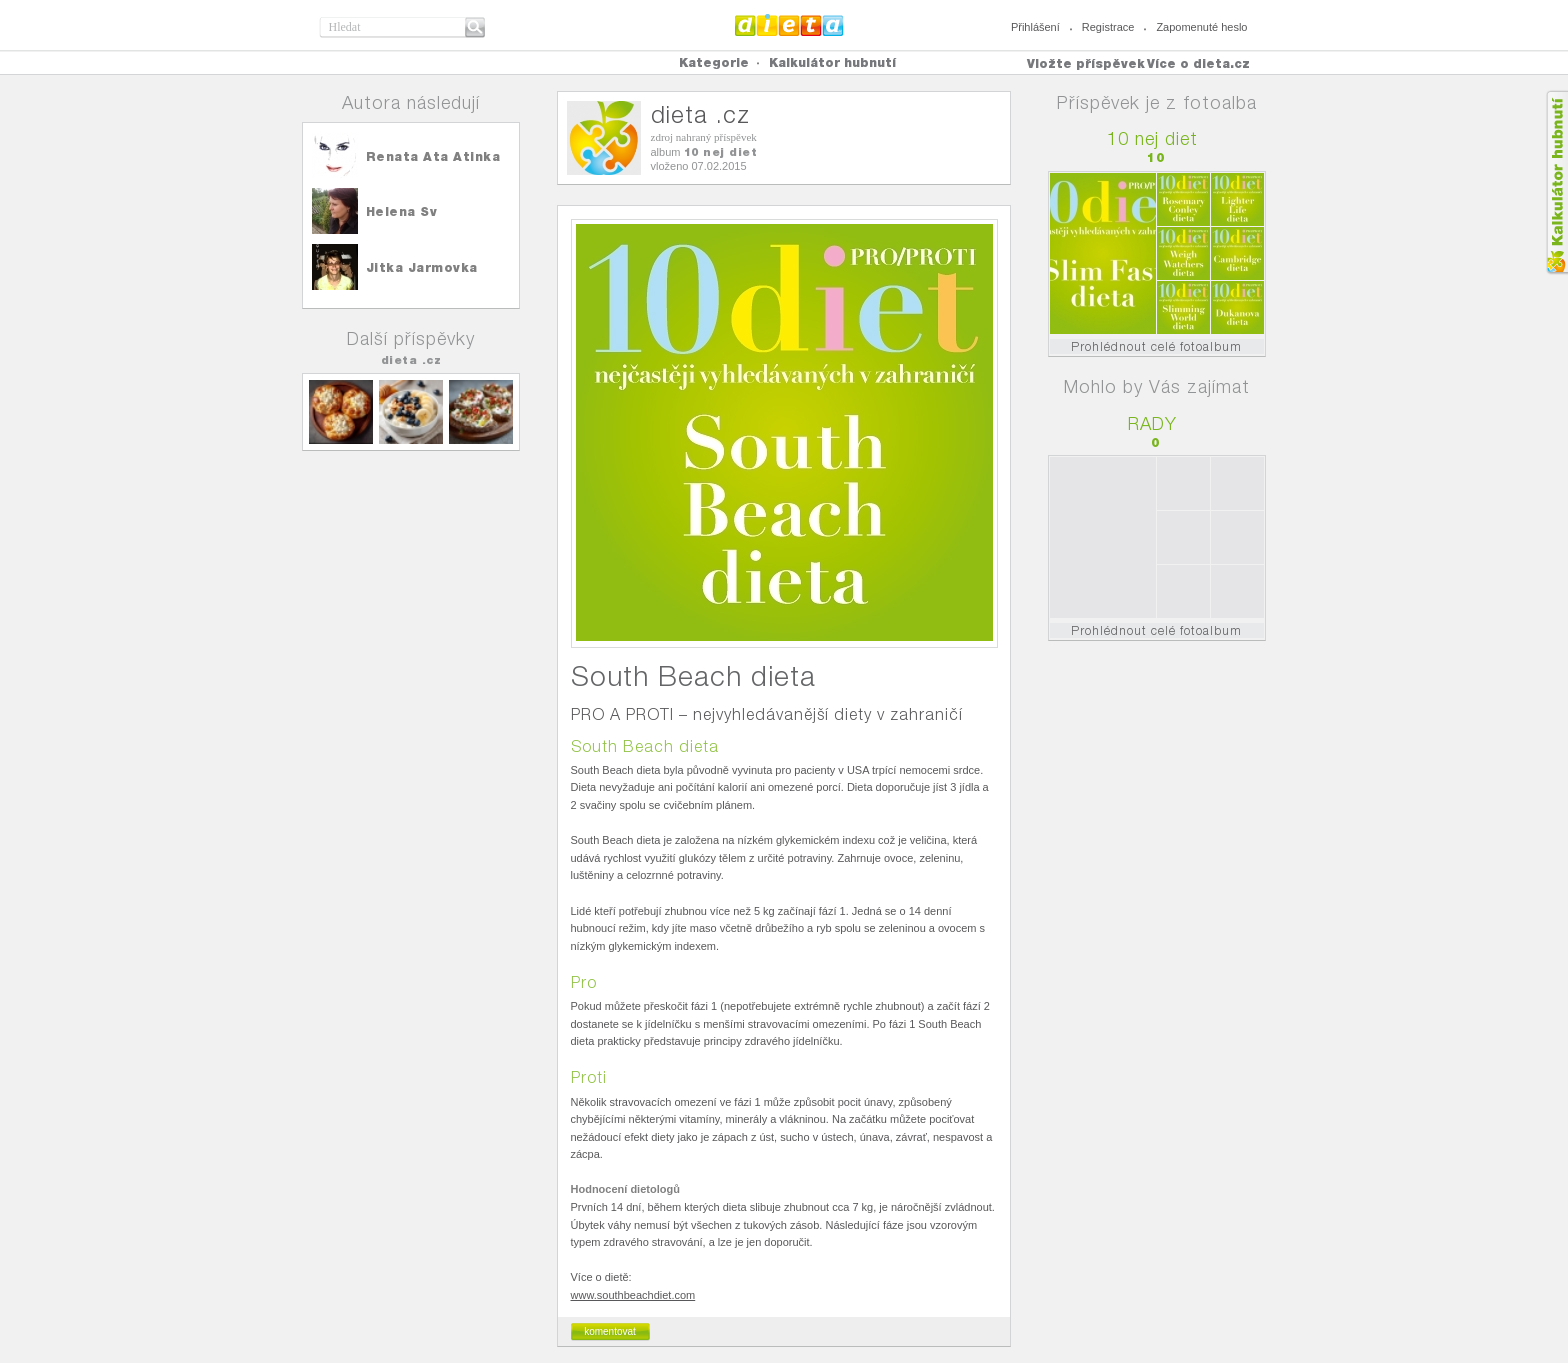 This screenshot has width=1568, height=1363. Describe the element at coordinates (633, 1295) in the screenshot. I see `www.southbeachdiet.com` at that location.